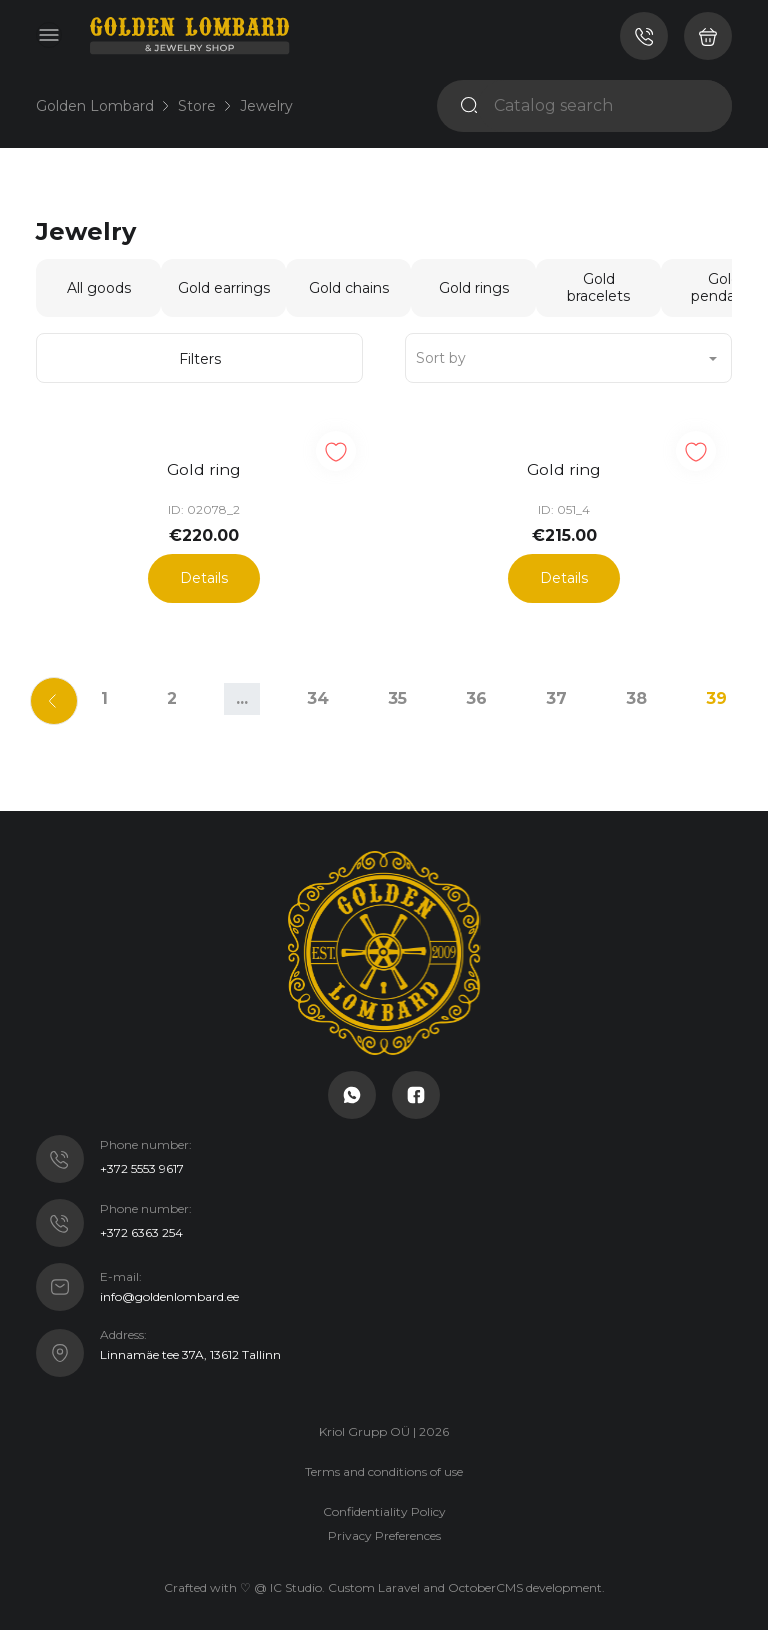 The width and height of the screenshot is (768, 1630). I want to click on 37, so click(556, 692).